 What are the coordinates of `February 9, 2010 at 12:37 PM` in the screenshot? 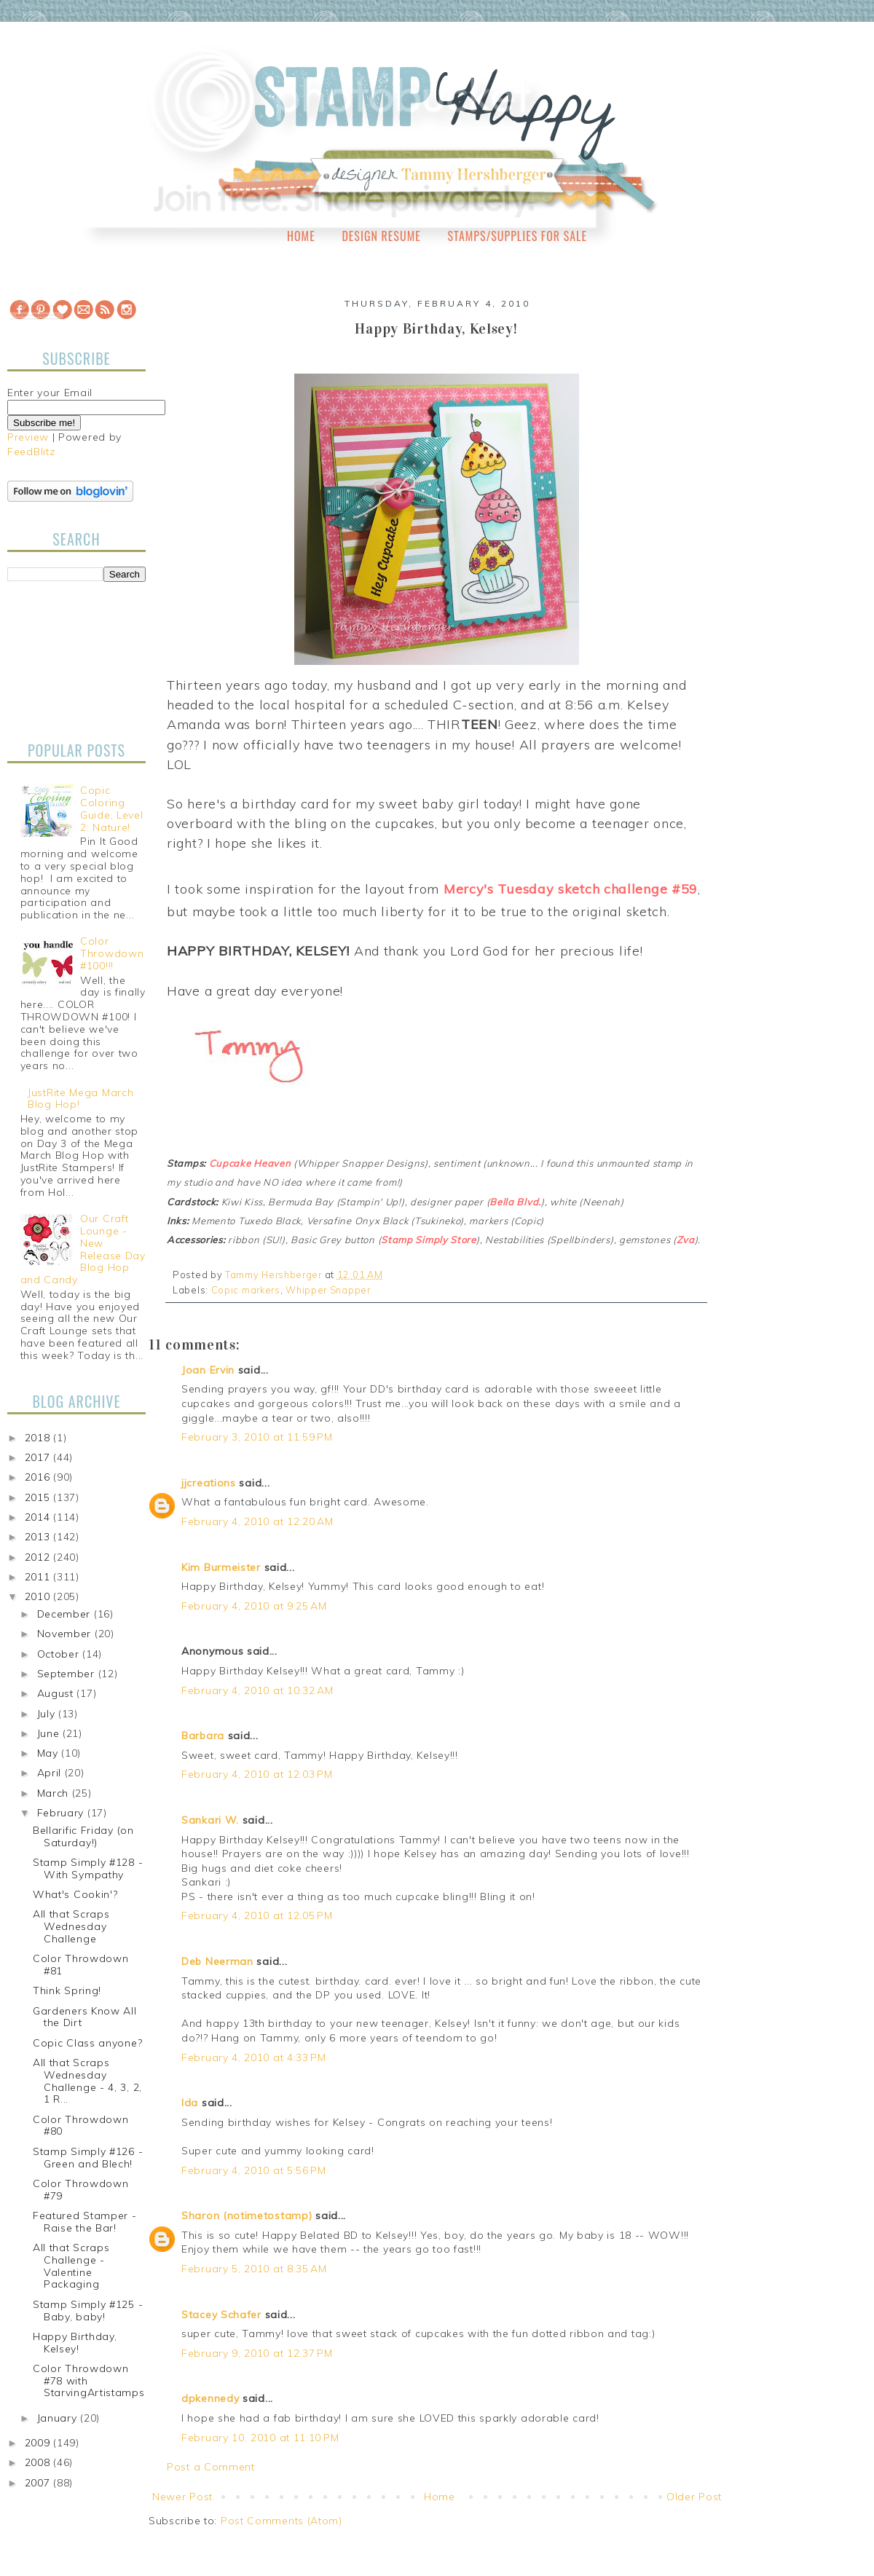 It's located at (257, 2353).